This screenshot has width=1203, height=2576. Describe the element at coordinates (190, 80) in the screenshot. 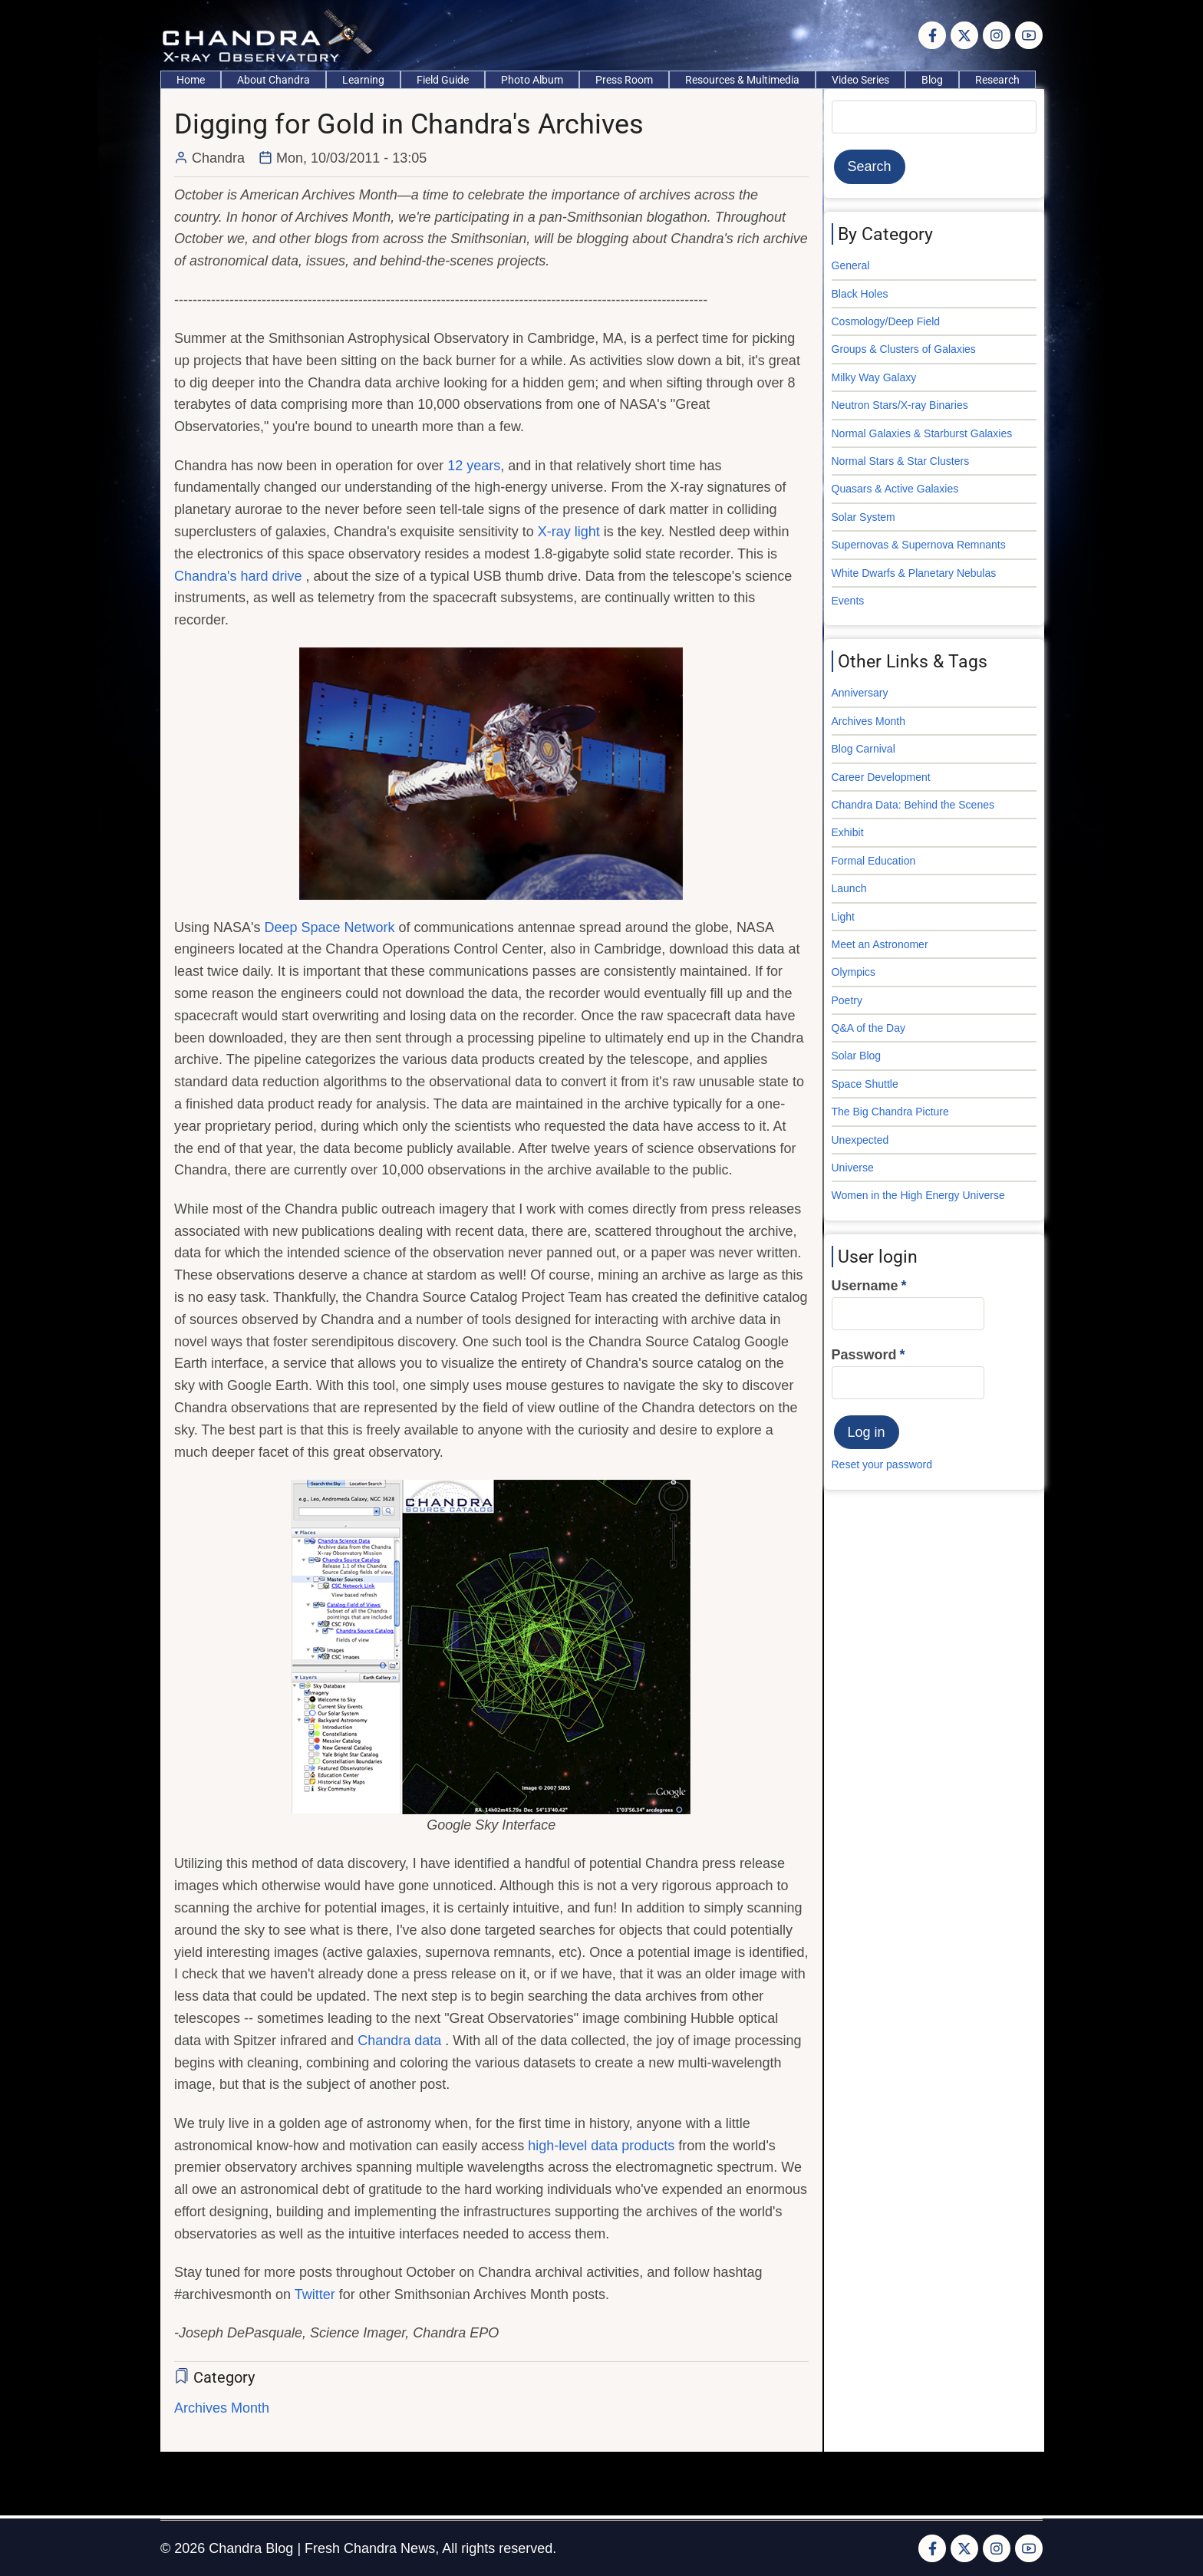

I see `Home` at that location.